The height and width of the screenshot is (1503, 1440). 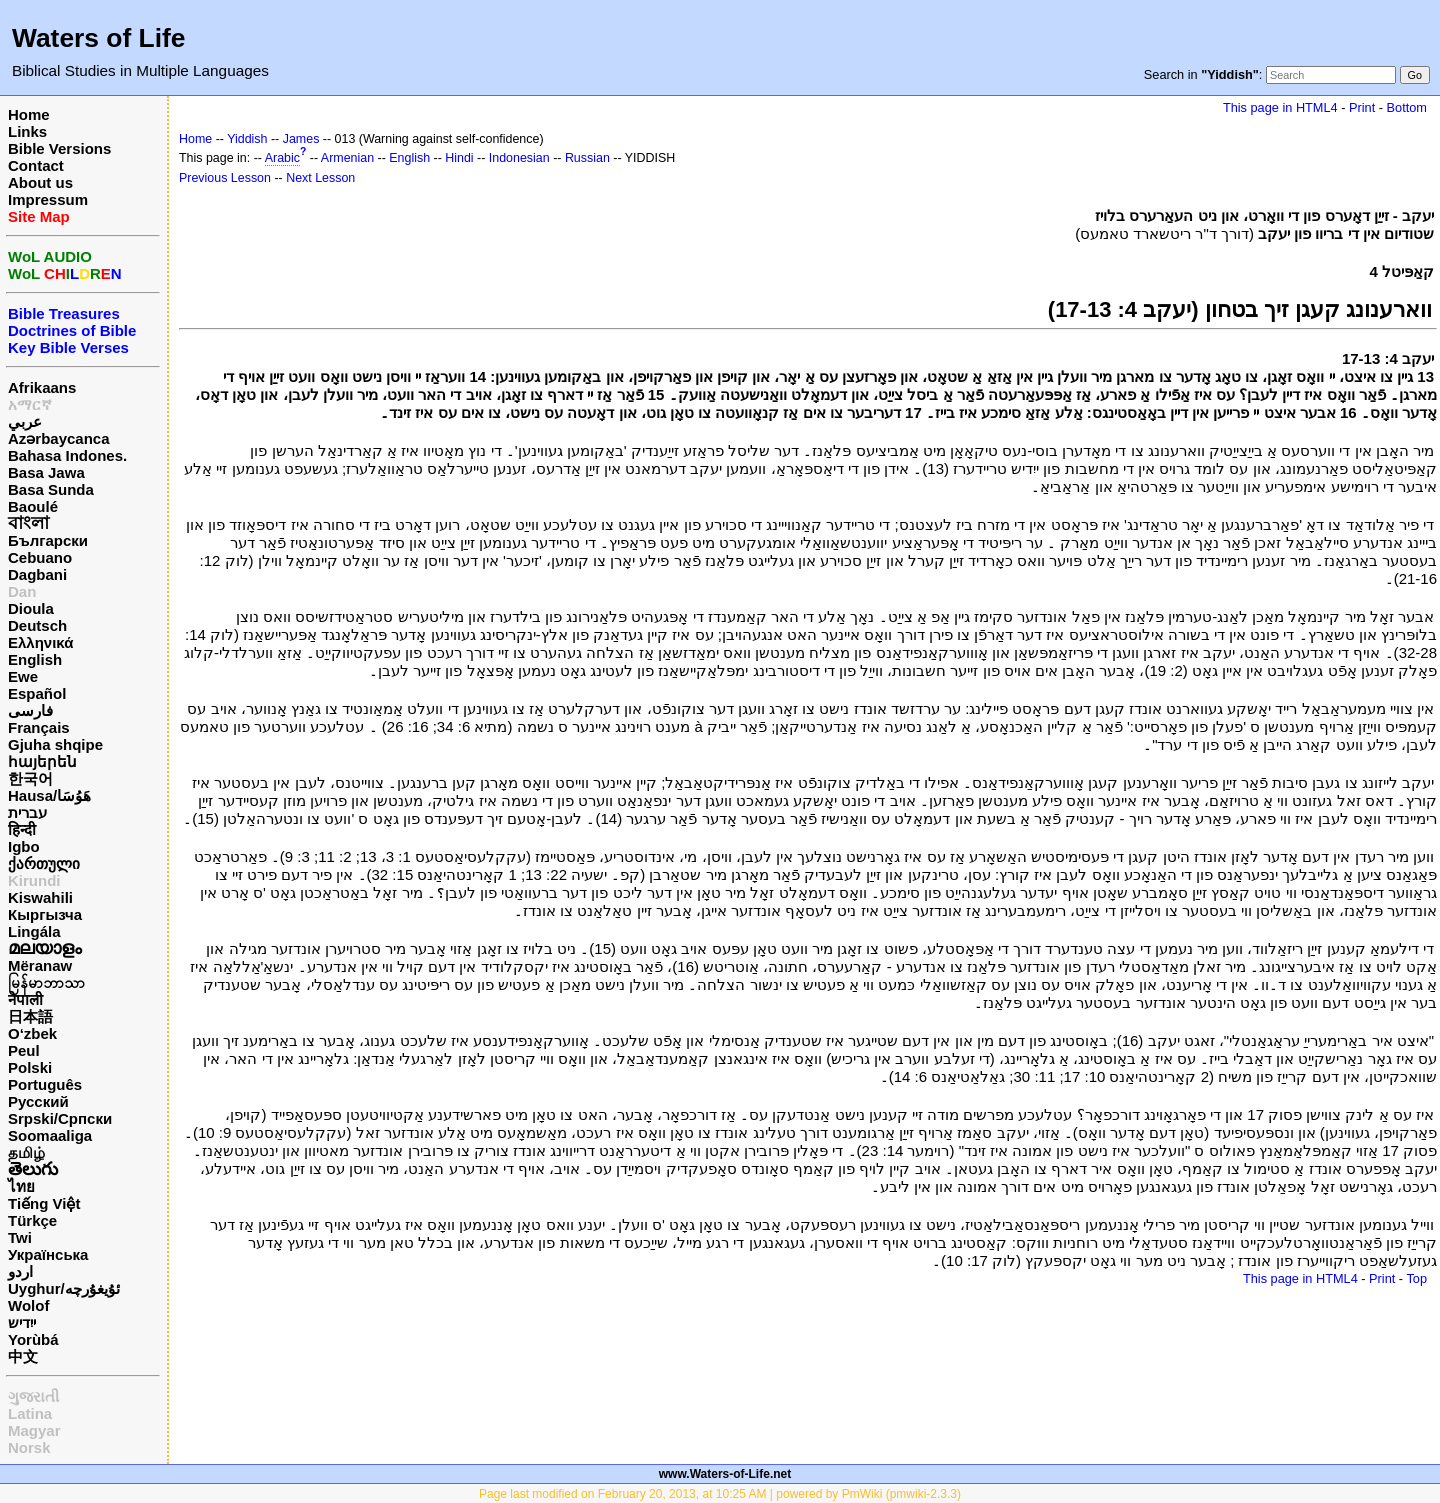 What do you see at coordinates (24, 846) in the screenshot?
I see `Igbo` at bounding box center [24, 846].